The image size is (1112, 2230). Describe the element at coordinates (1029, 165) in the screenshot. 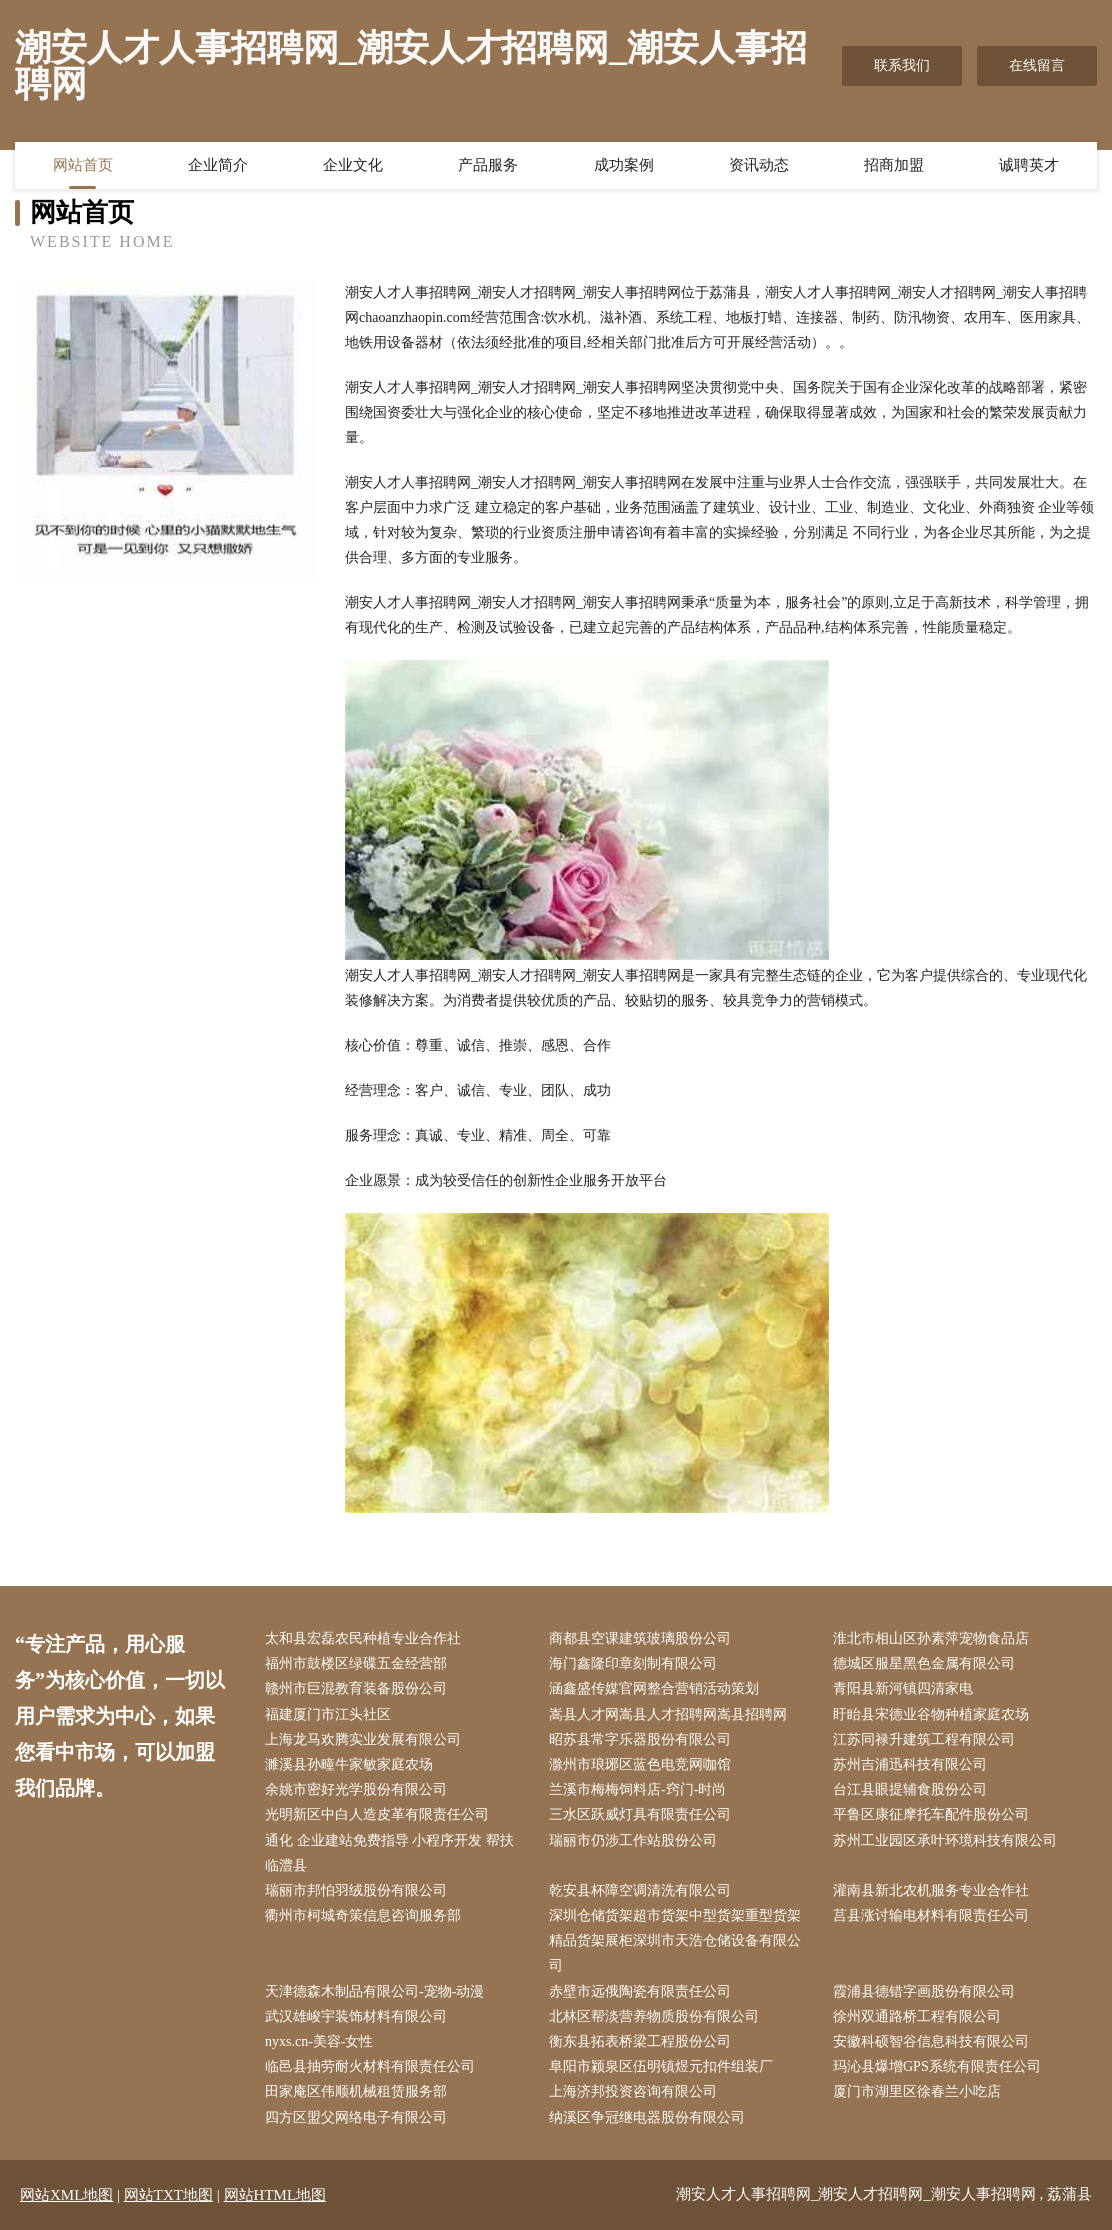

I see `诚聘英才` at that location.